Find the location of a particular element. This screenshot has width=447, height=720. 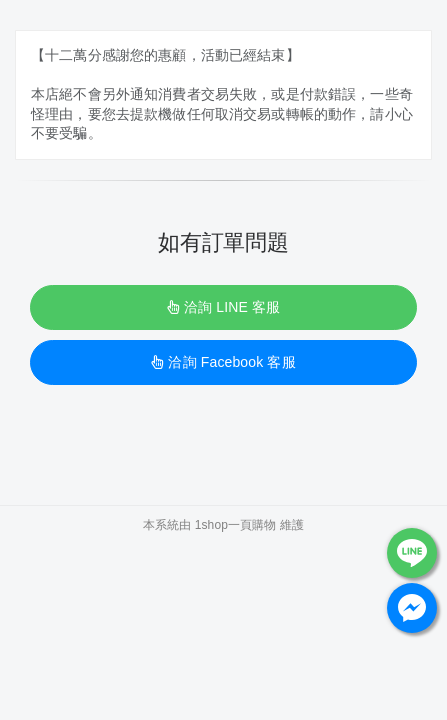

洽詢 Facebook 客服 is located at coordinates (223, 362).